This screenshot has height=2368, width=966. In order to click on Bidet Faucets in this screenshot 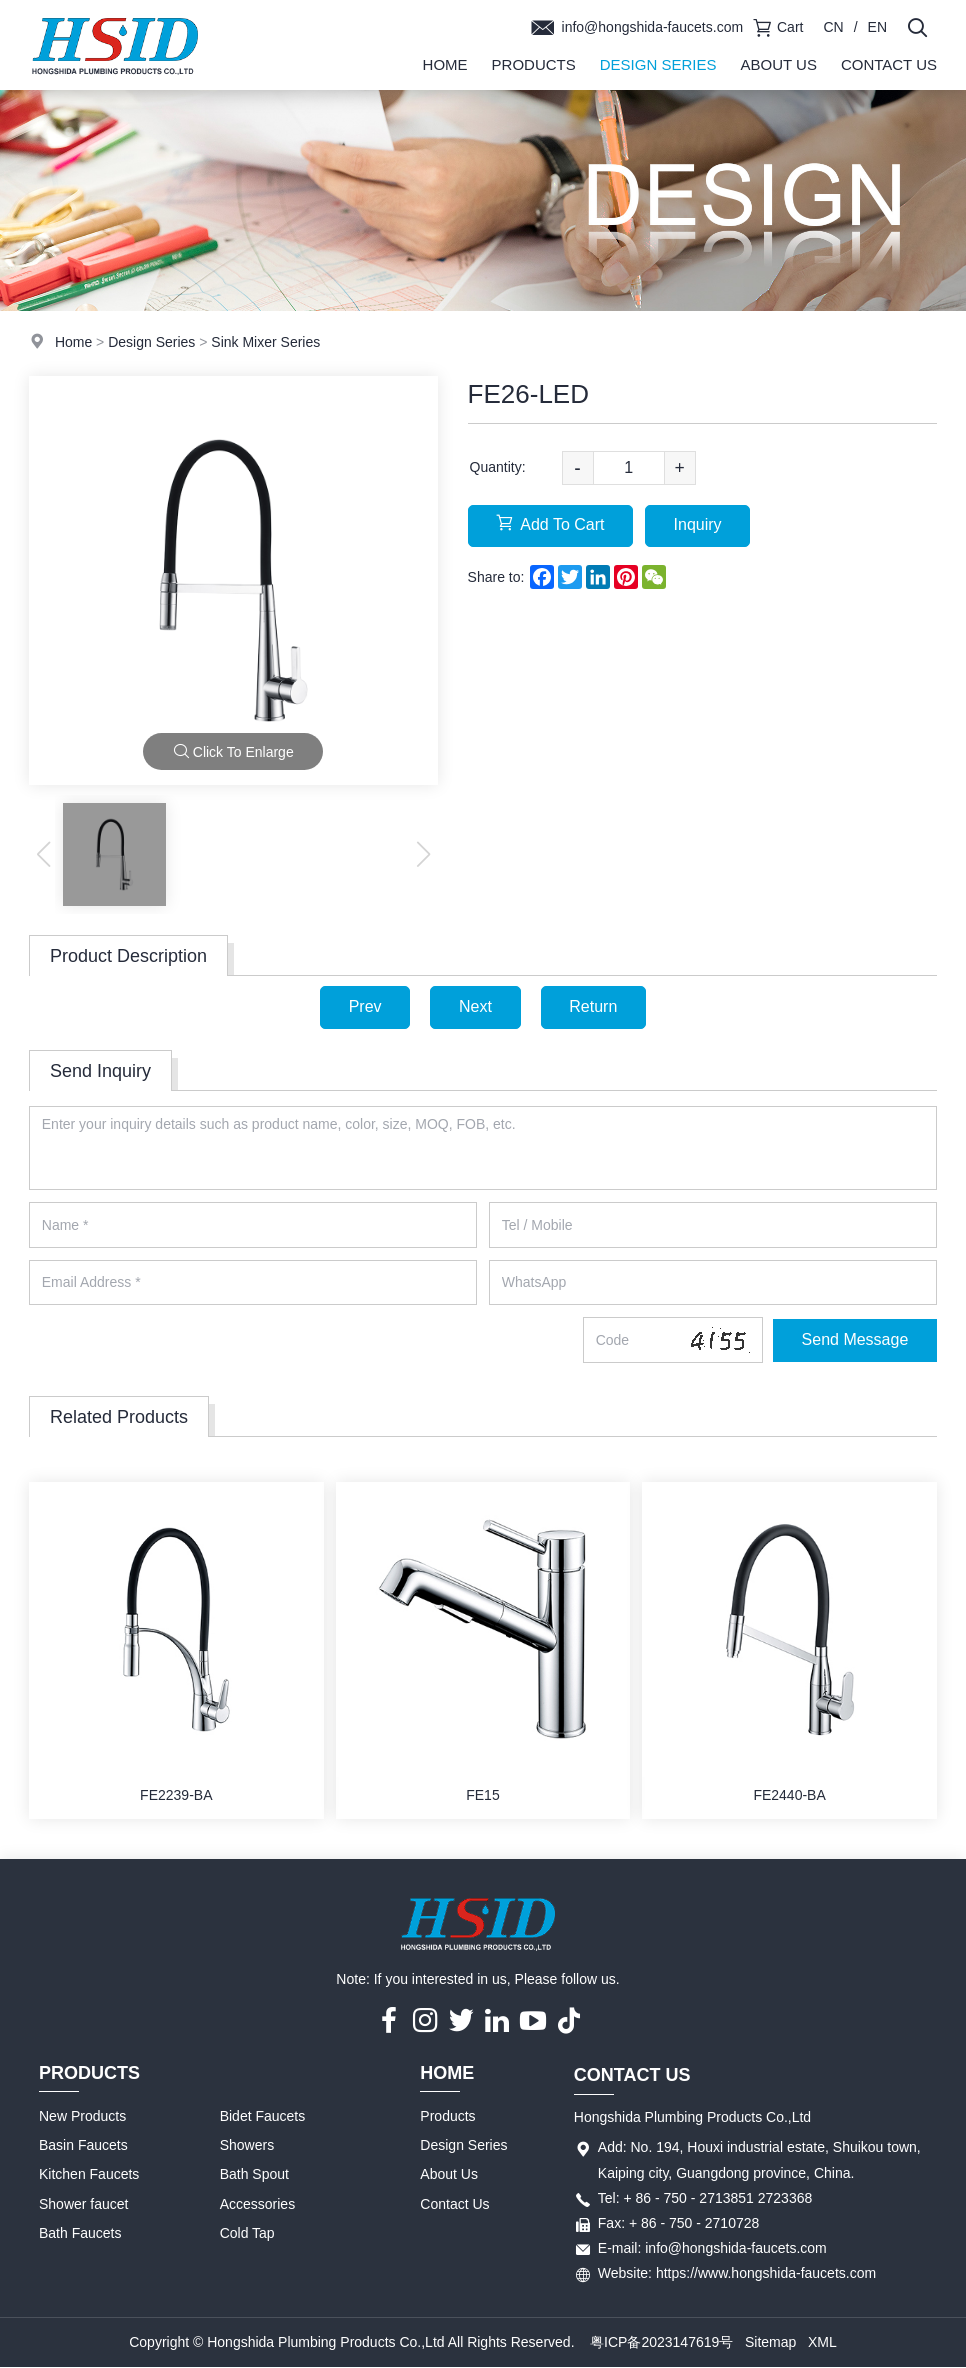, I will do `click(263, 2117)`.